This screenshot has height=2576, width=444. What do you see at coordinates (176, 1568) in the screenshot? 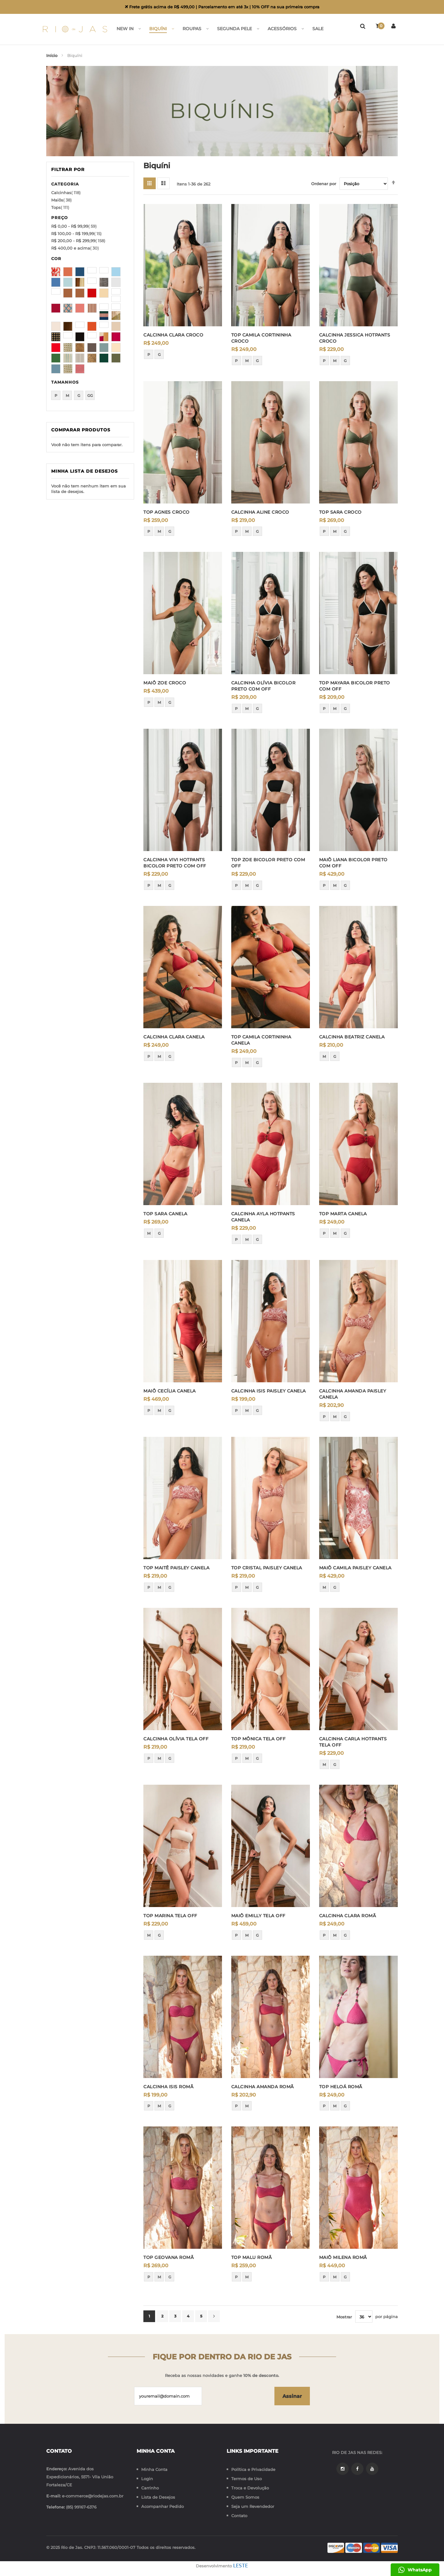
I see `TOP MAITÊ PAISLEY CANELA` at bounding box center [176, 1568].